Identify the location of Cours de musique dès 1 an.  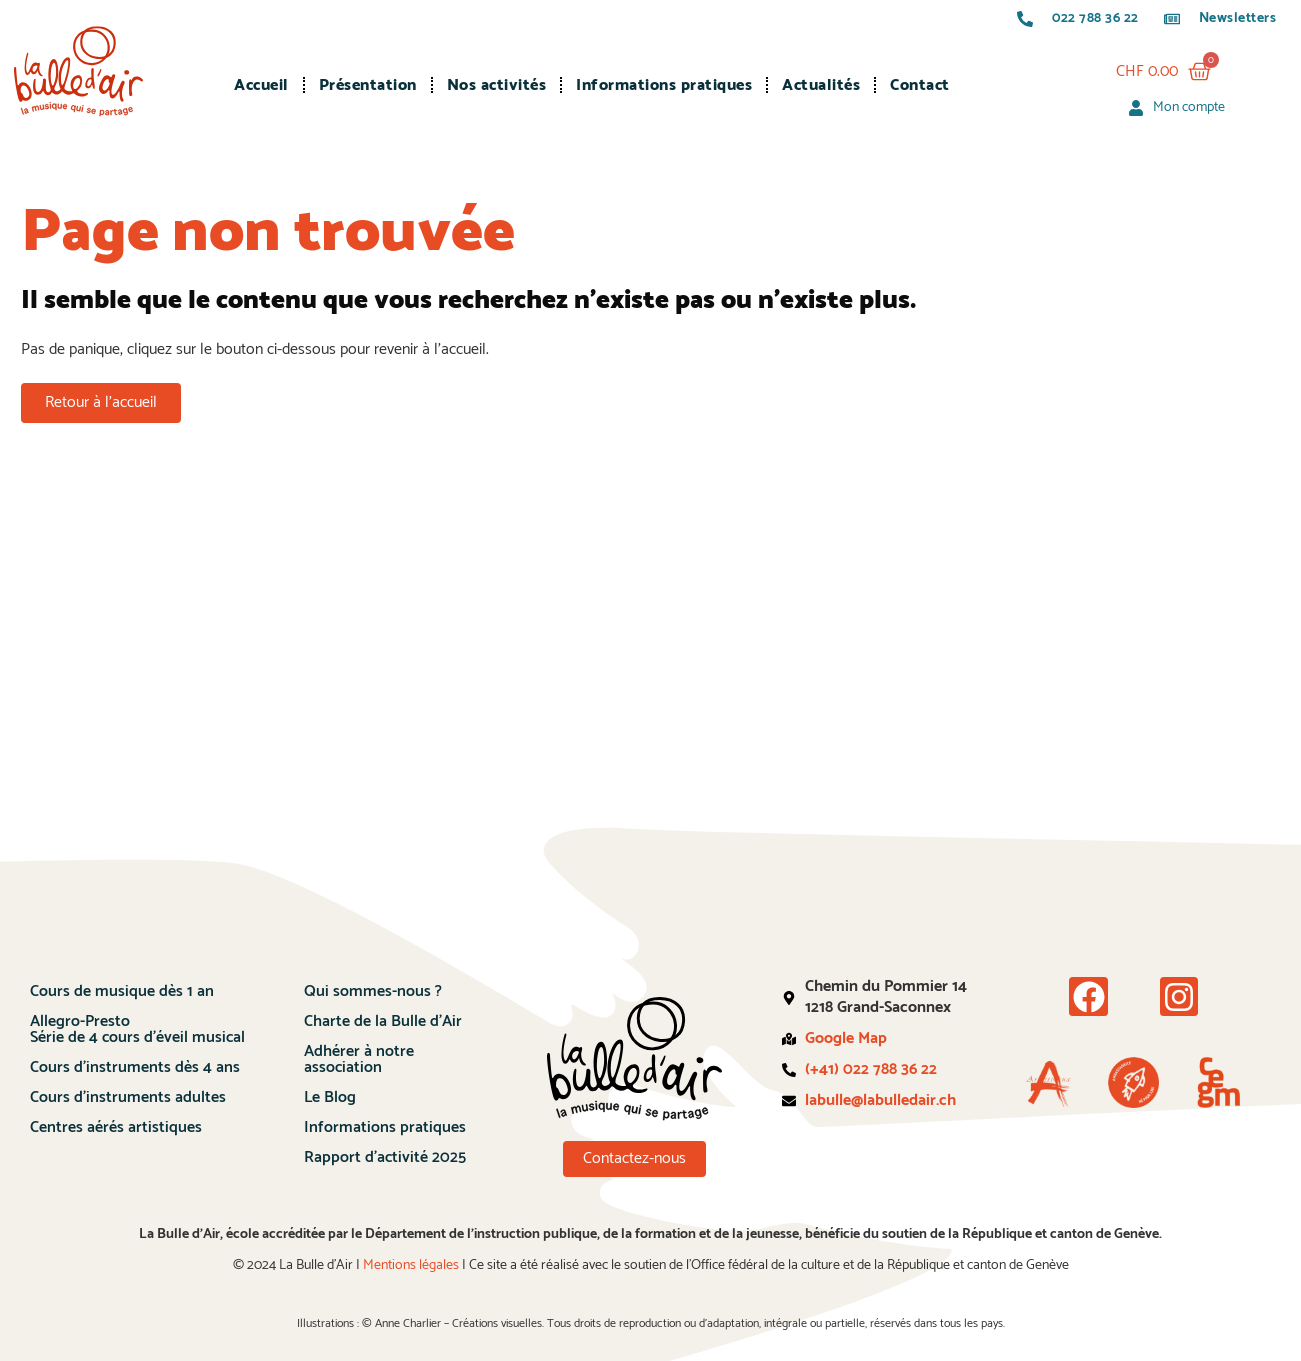
(122, 991).